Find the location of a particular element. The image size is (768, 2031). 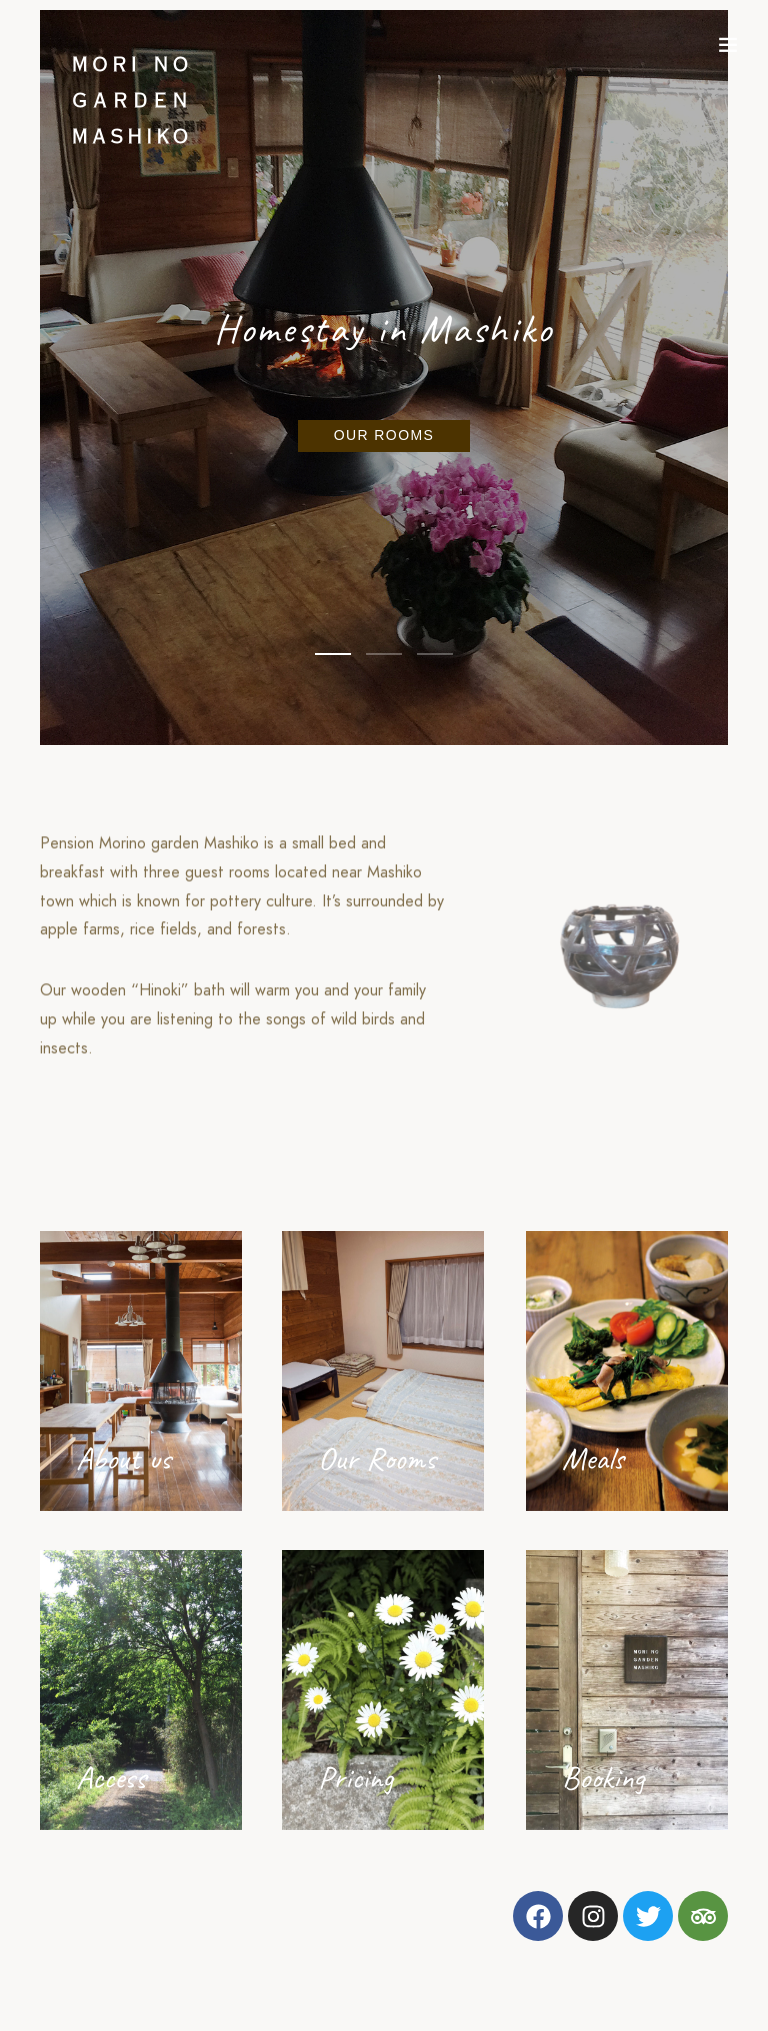

Our rooms is located at coordinates (384, 435).